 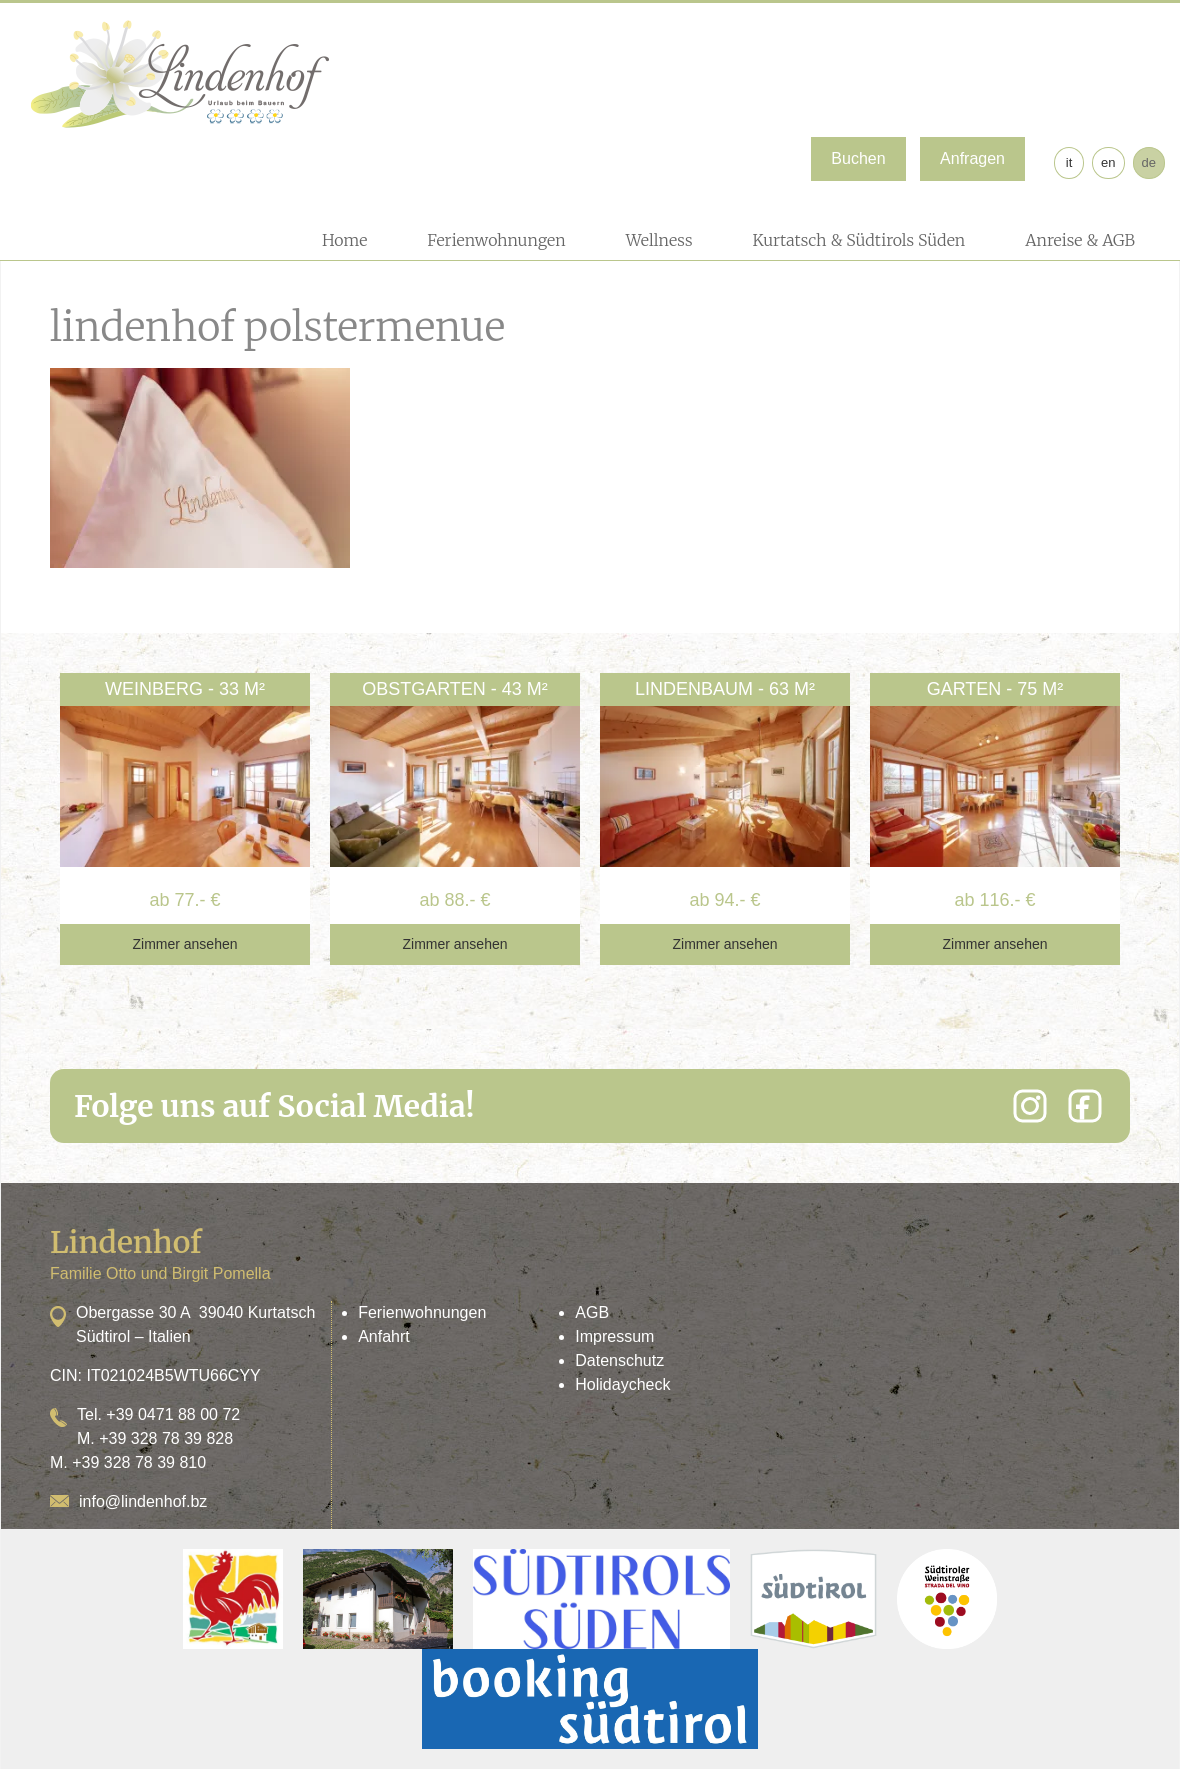 I want to click on Anfragen, so click(x=972, y=158).